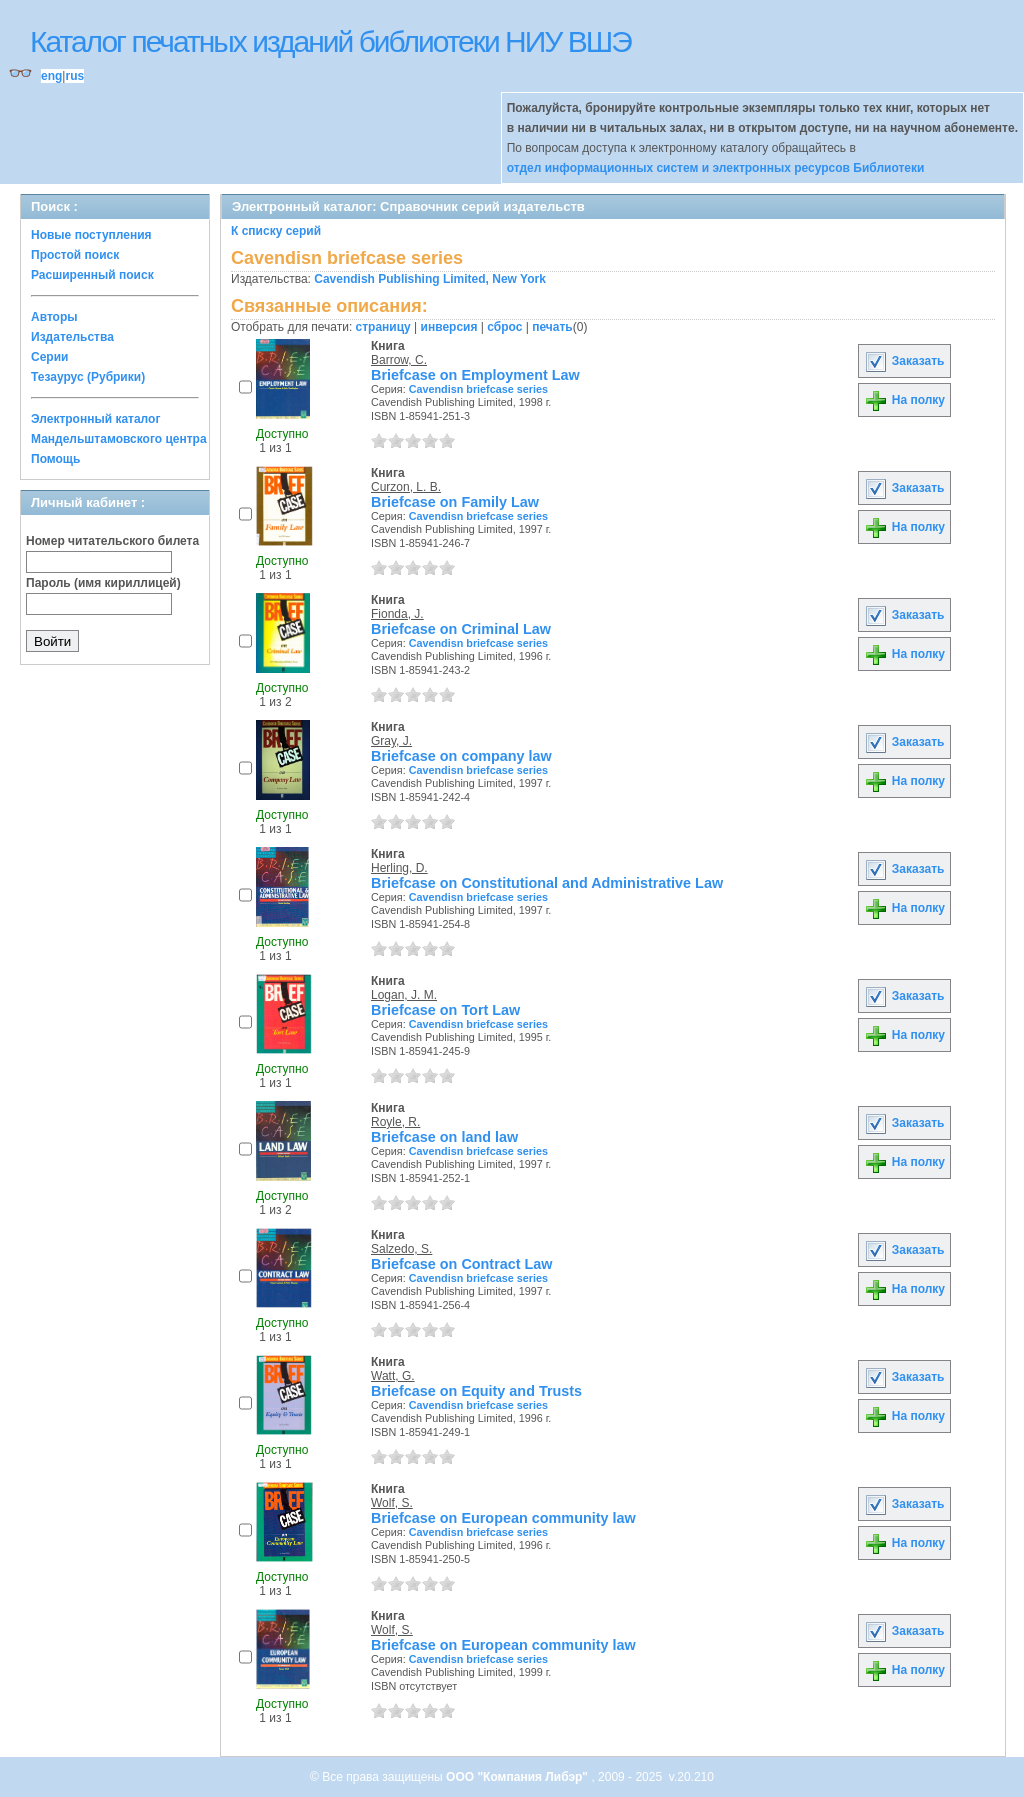 The image size is (1024, 1797). Describe the element at coordinates (393, 1376) in the screenshot. I see `Watt, G.` at that location.